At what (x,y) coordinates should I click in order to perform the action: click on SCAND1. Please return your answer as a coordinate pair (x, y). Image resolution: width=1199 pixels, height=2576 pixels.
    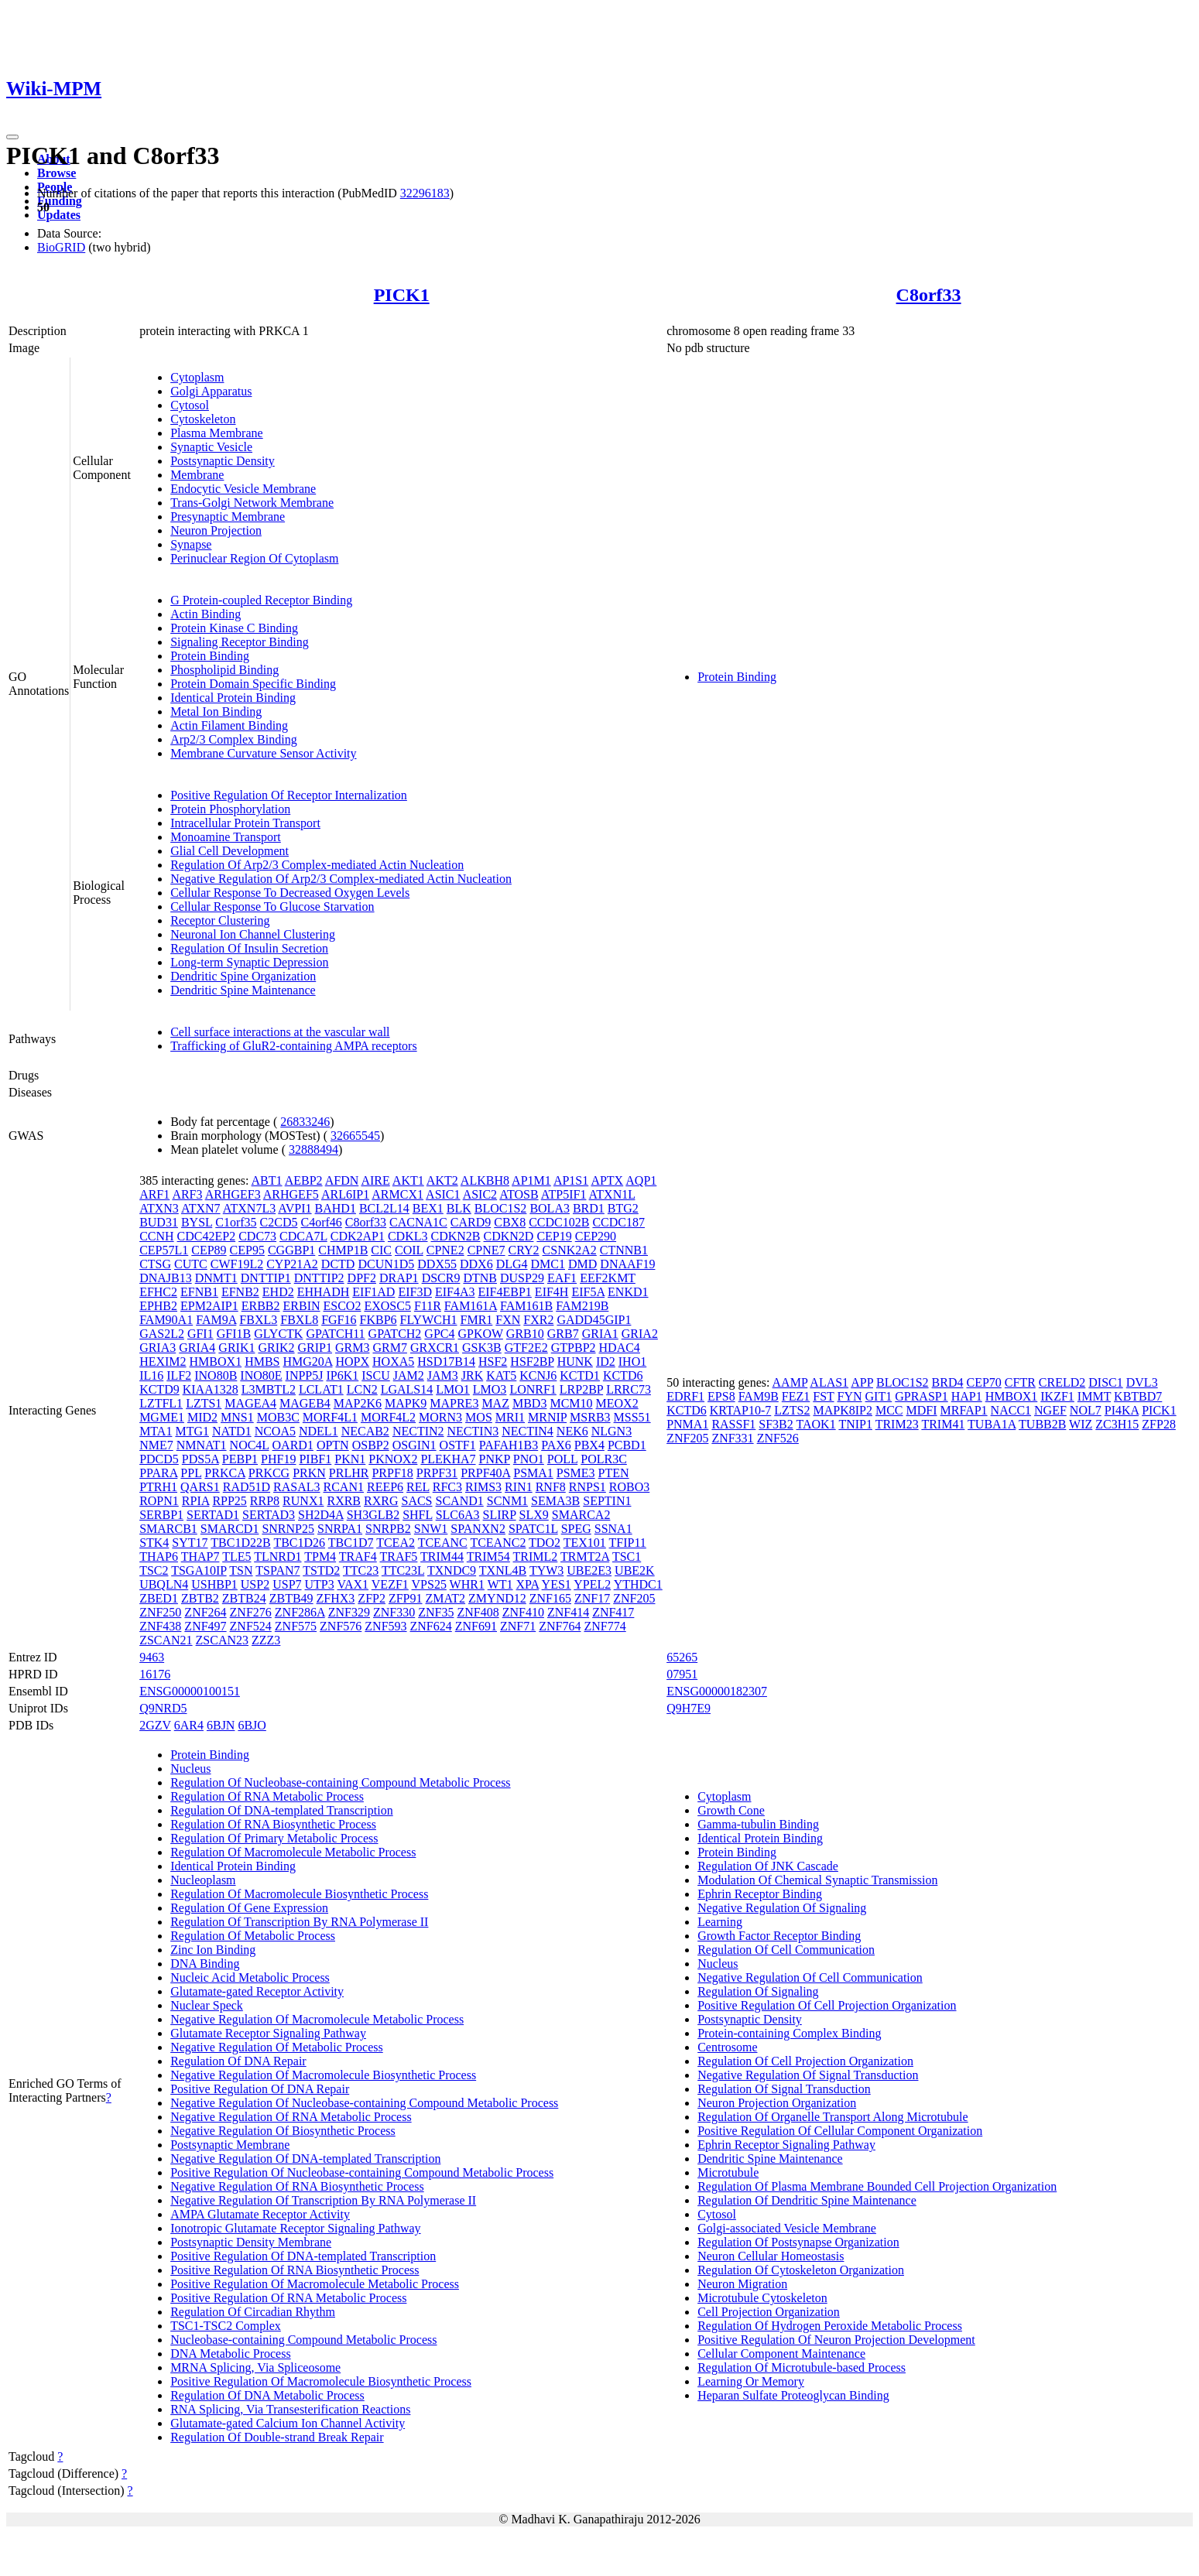
    Looking at the image, I should click on (460, 1500).